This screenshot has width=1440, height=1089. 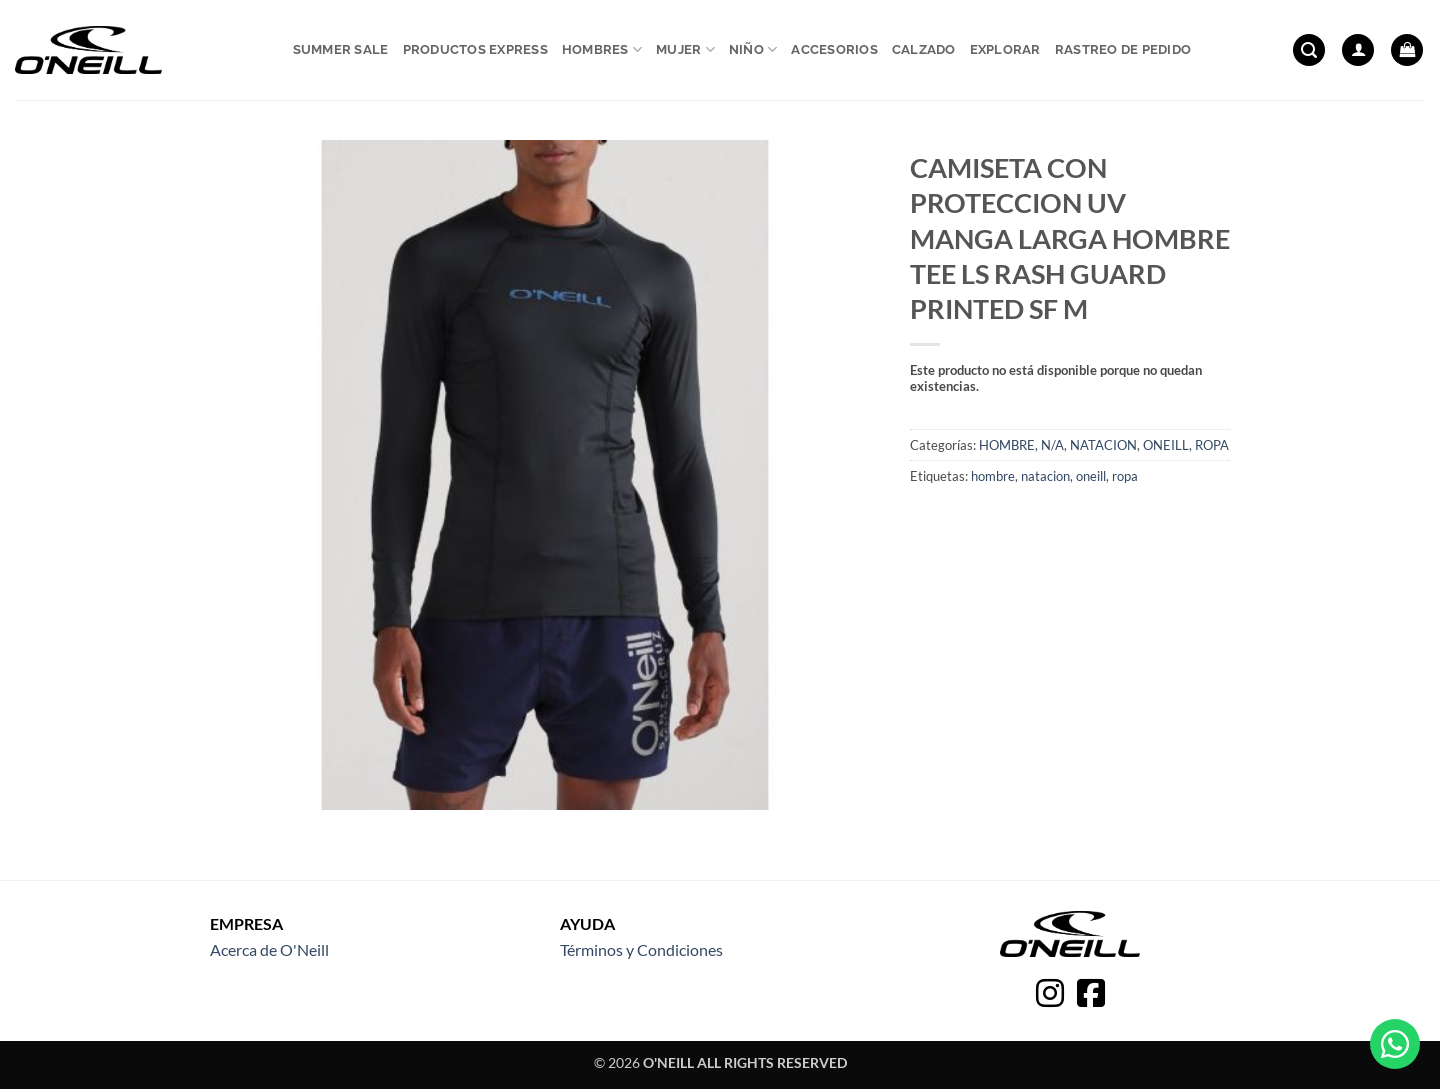 I want to click on Accesorios, so click(x=834, y=49).